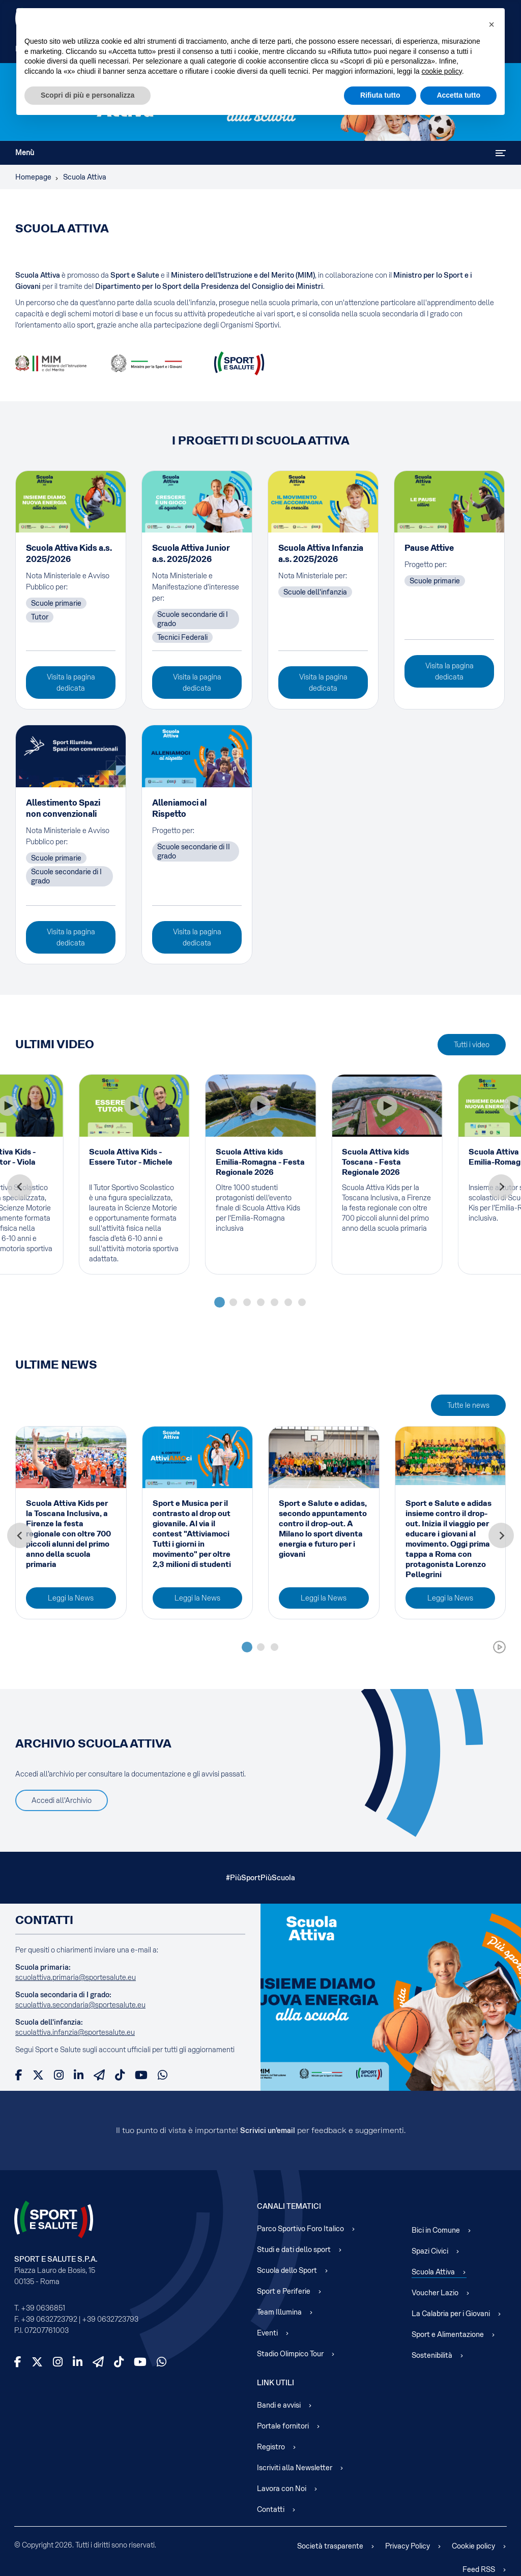 The width and height of the screenshot is (521, 2576). I want to click on [X], so click(38, 2075).